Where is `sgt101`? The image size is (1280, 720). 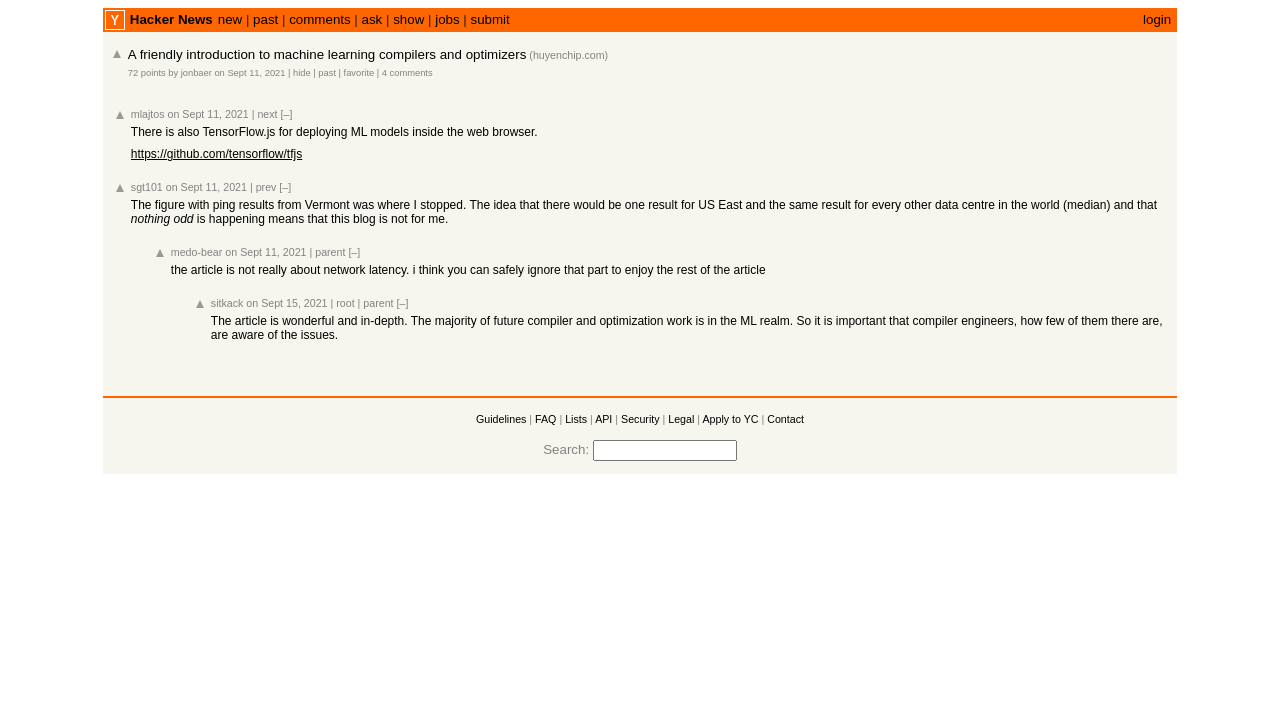
sgt101 is located at coordinates (147, 187).